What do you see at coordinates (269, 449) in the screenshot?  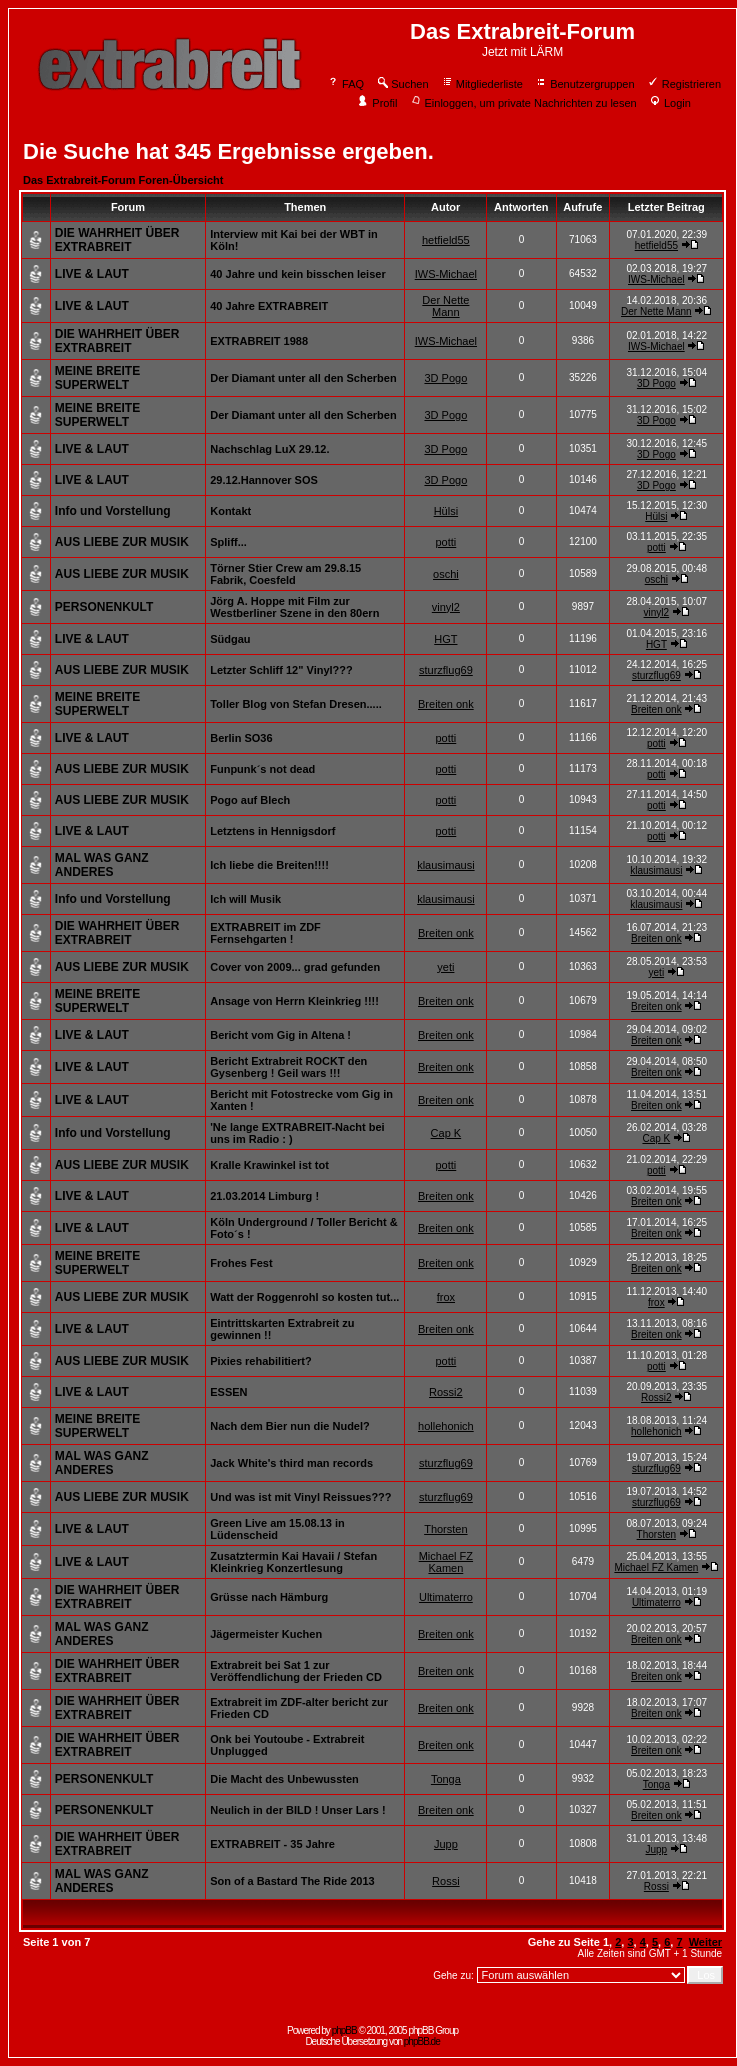 I see `Nachschlag LuX 29.12.` at bounding box center [269, 449].